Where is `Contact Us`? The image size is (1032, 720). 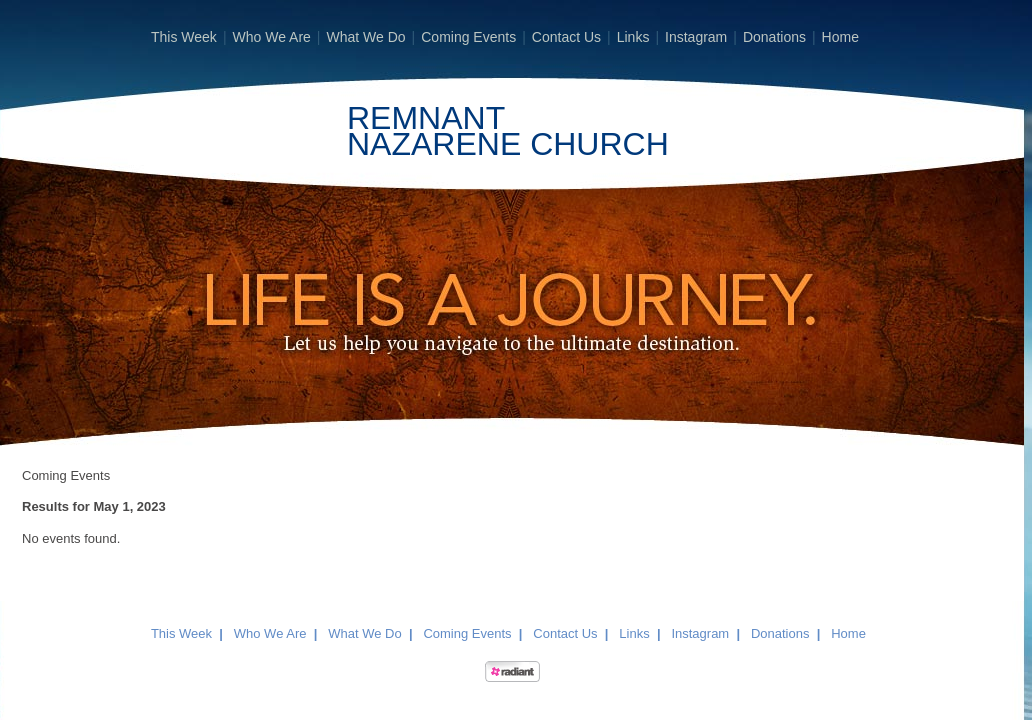
Contact Us is located at coordinates (566, 37).